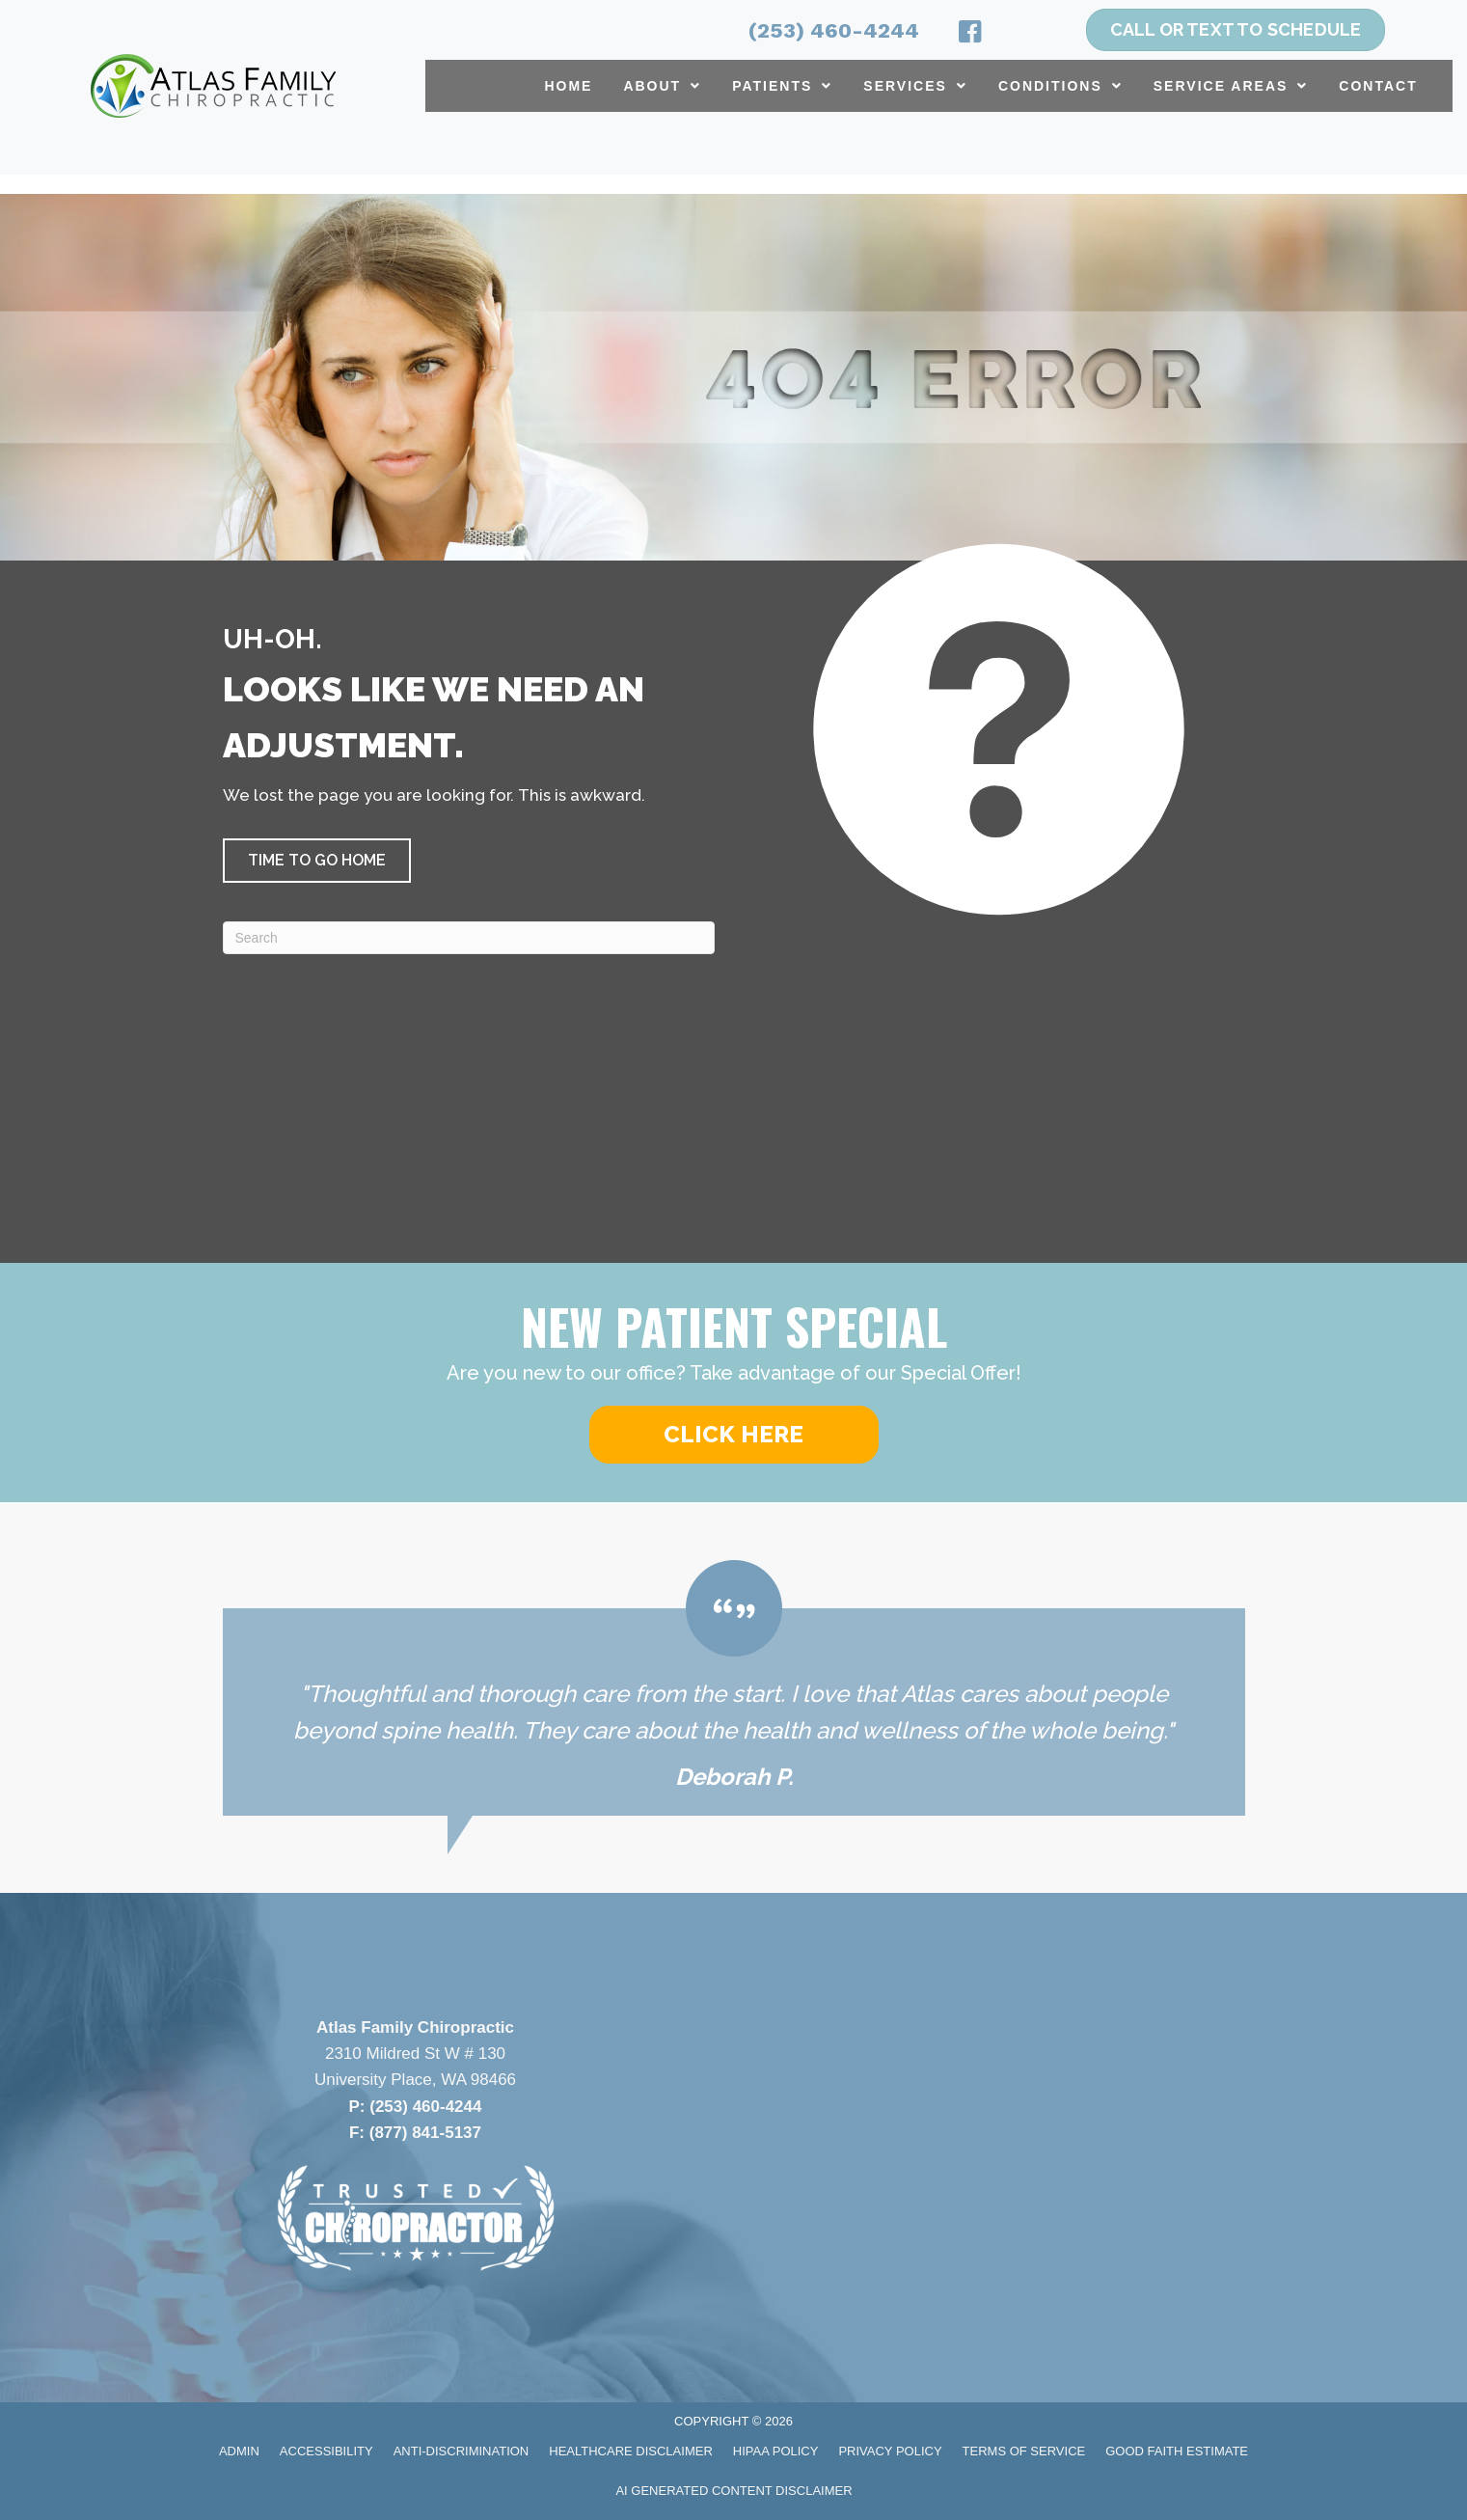  I want to click on [Testimonials], so click(734, 1688).